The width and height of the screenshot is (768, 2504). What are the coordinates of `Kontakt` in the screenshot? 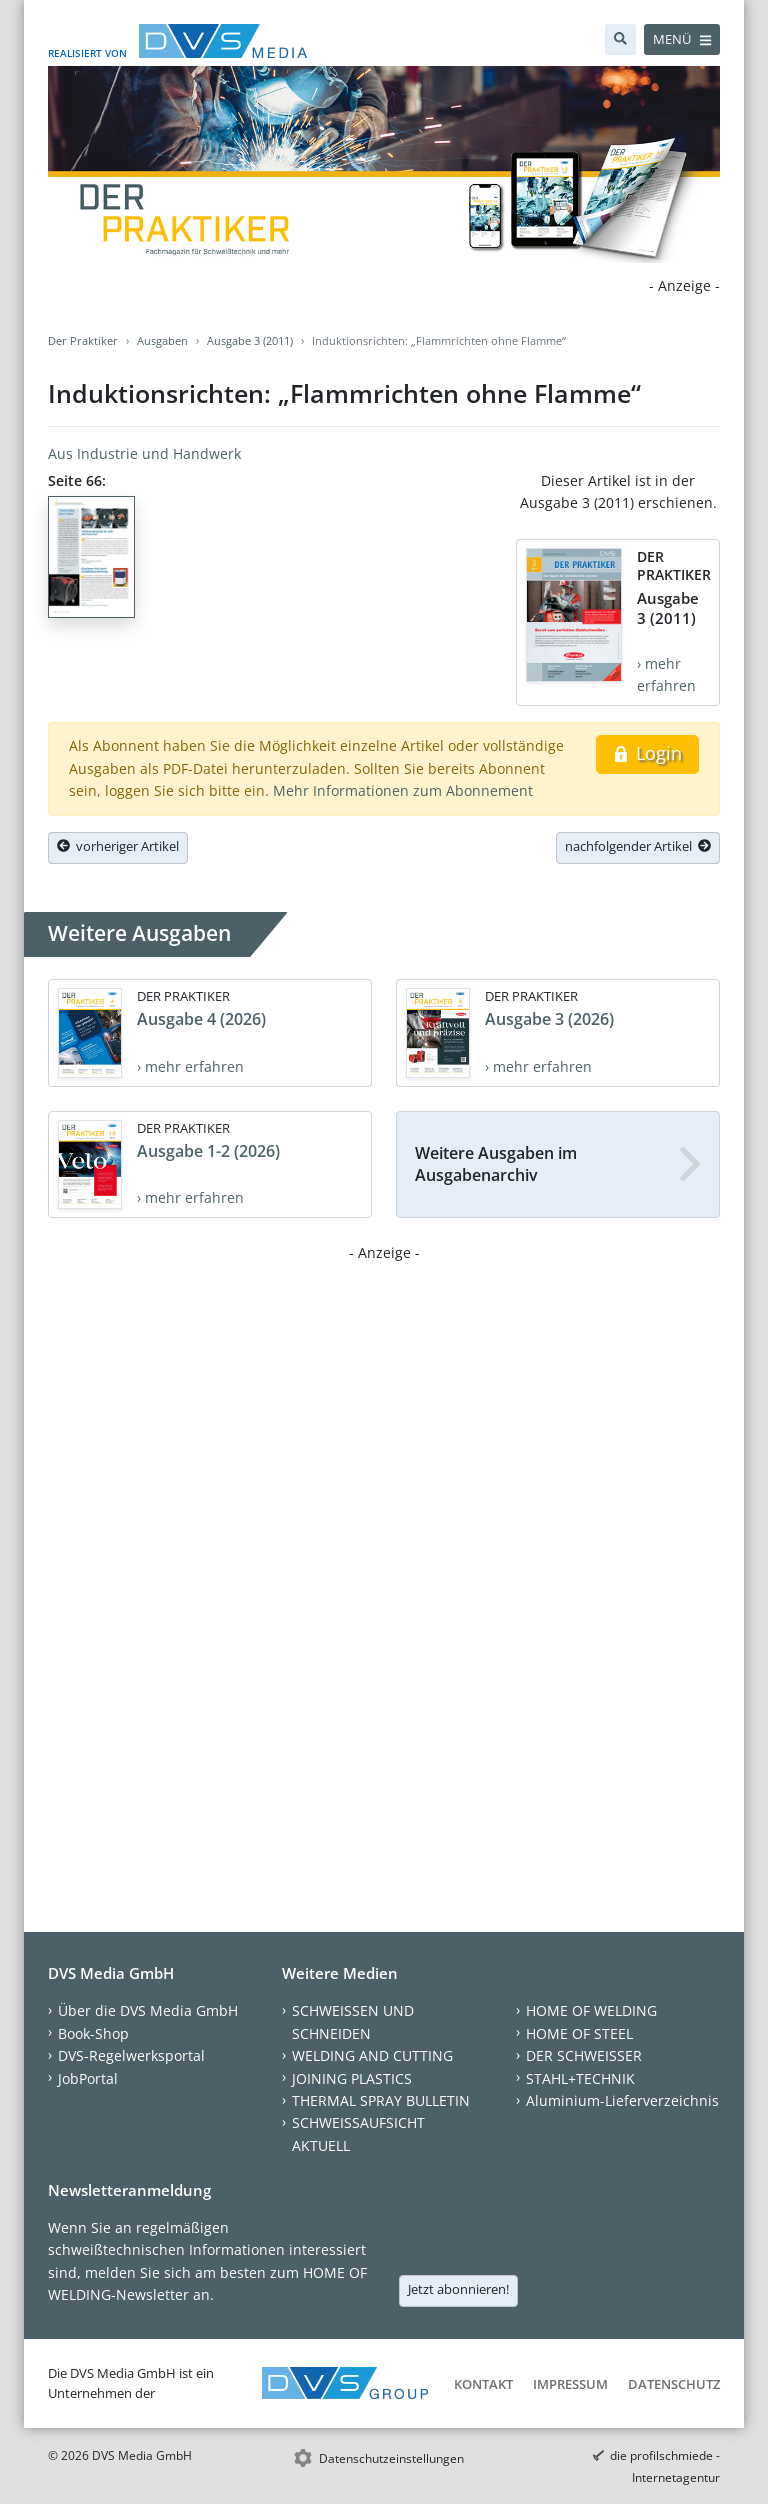 It's located at (483, 2384).